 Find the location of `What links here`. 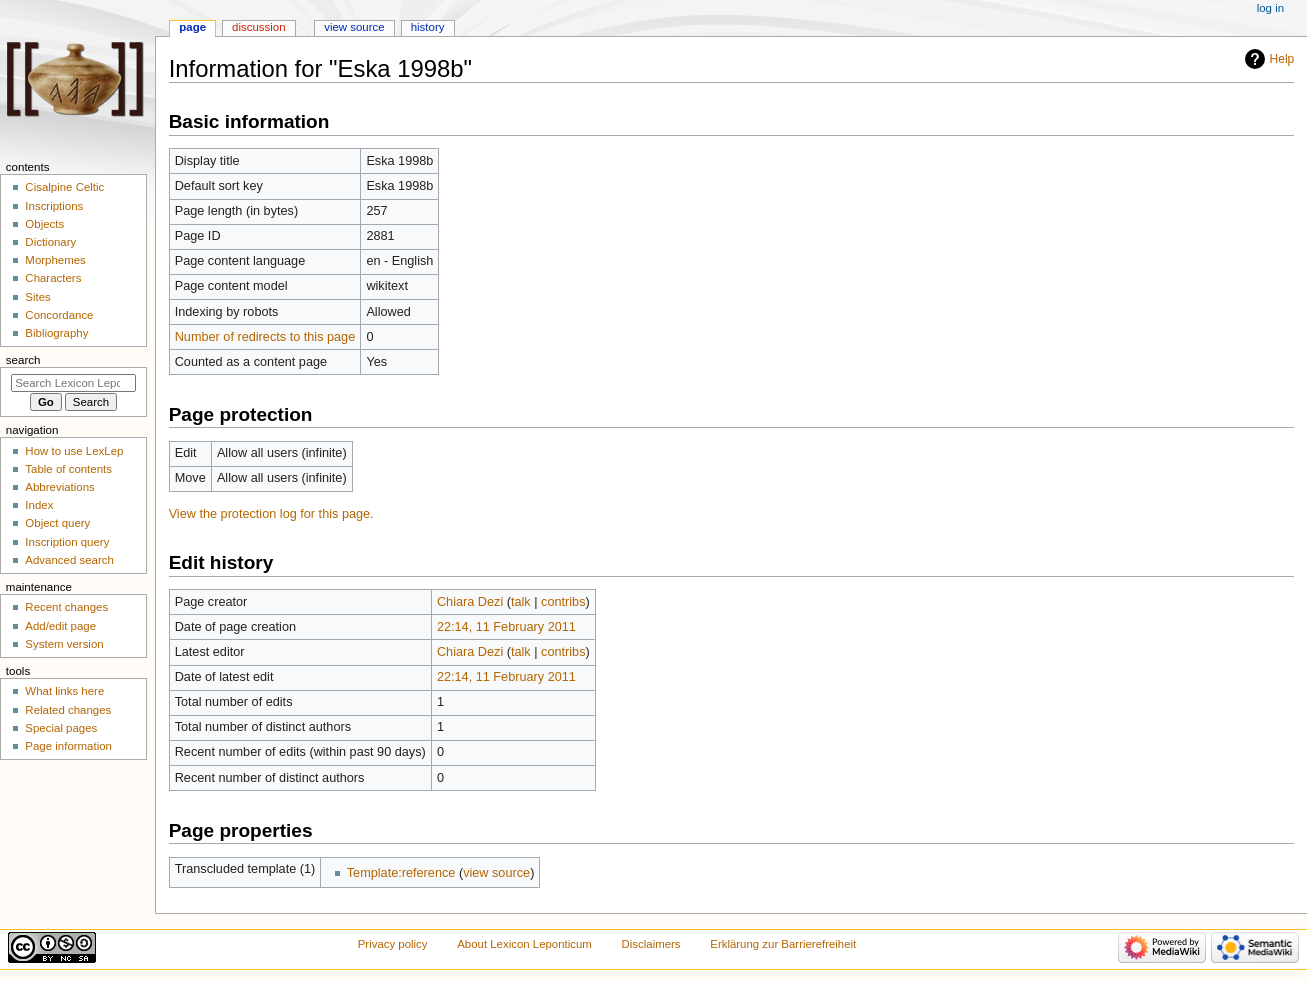

What links here is located at coordinates (64, 691).